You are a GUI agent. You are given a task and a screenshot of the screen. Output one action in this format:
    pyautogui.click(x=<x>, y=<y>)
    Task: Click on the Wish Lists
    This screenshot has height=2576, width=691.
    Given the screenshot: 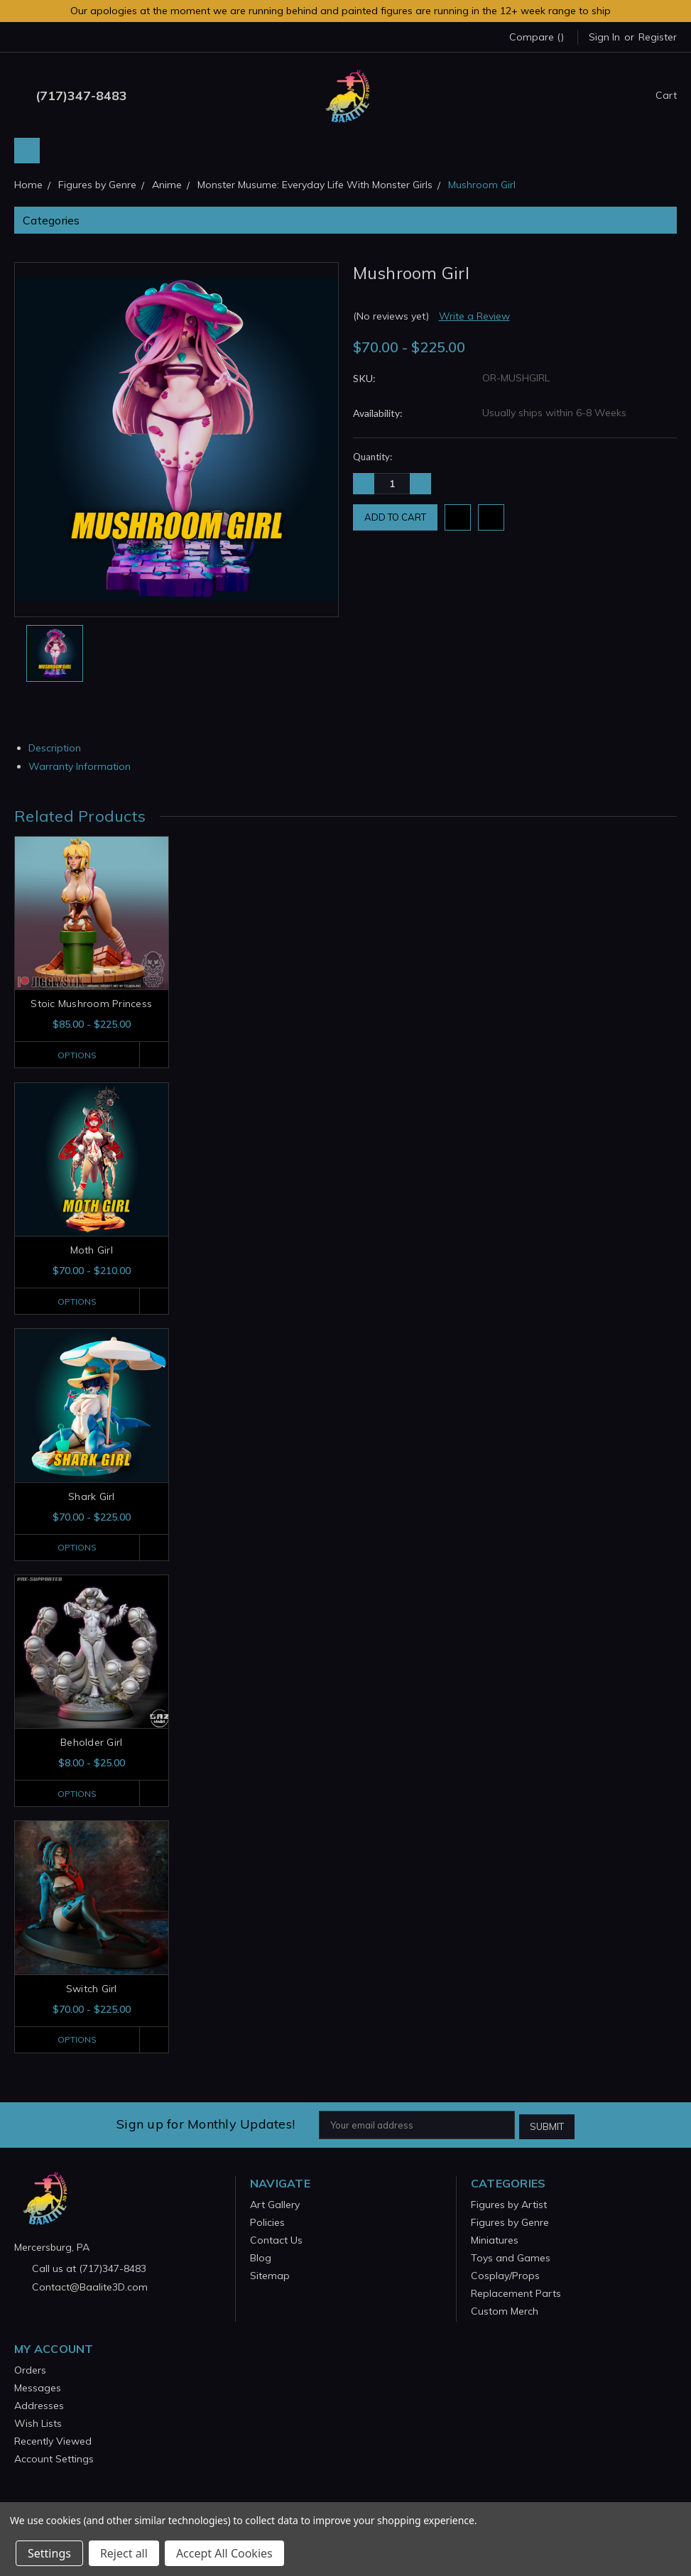 What is the action you would take?
    pyautogui.click(x=38, y=2424)
    